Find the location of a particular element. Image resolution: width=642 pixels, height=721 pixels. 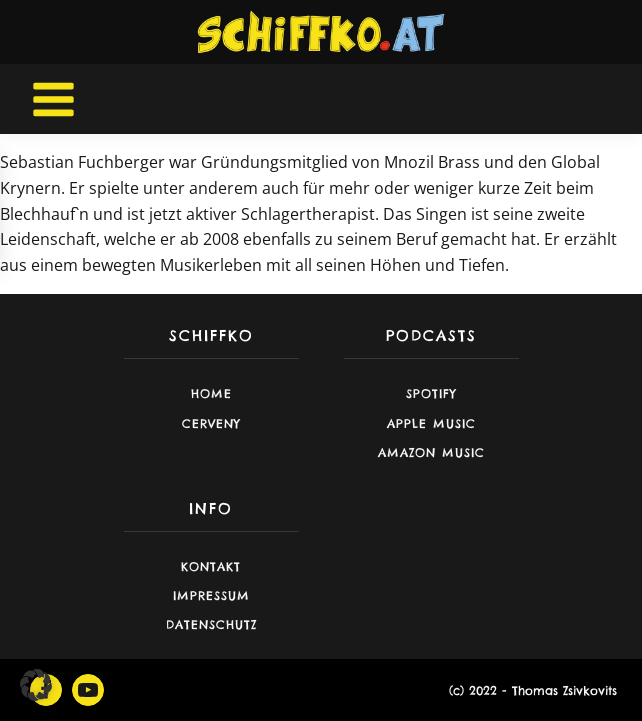

Spotify is located at coordinates (431, 393).